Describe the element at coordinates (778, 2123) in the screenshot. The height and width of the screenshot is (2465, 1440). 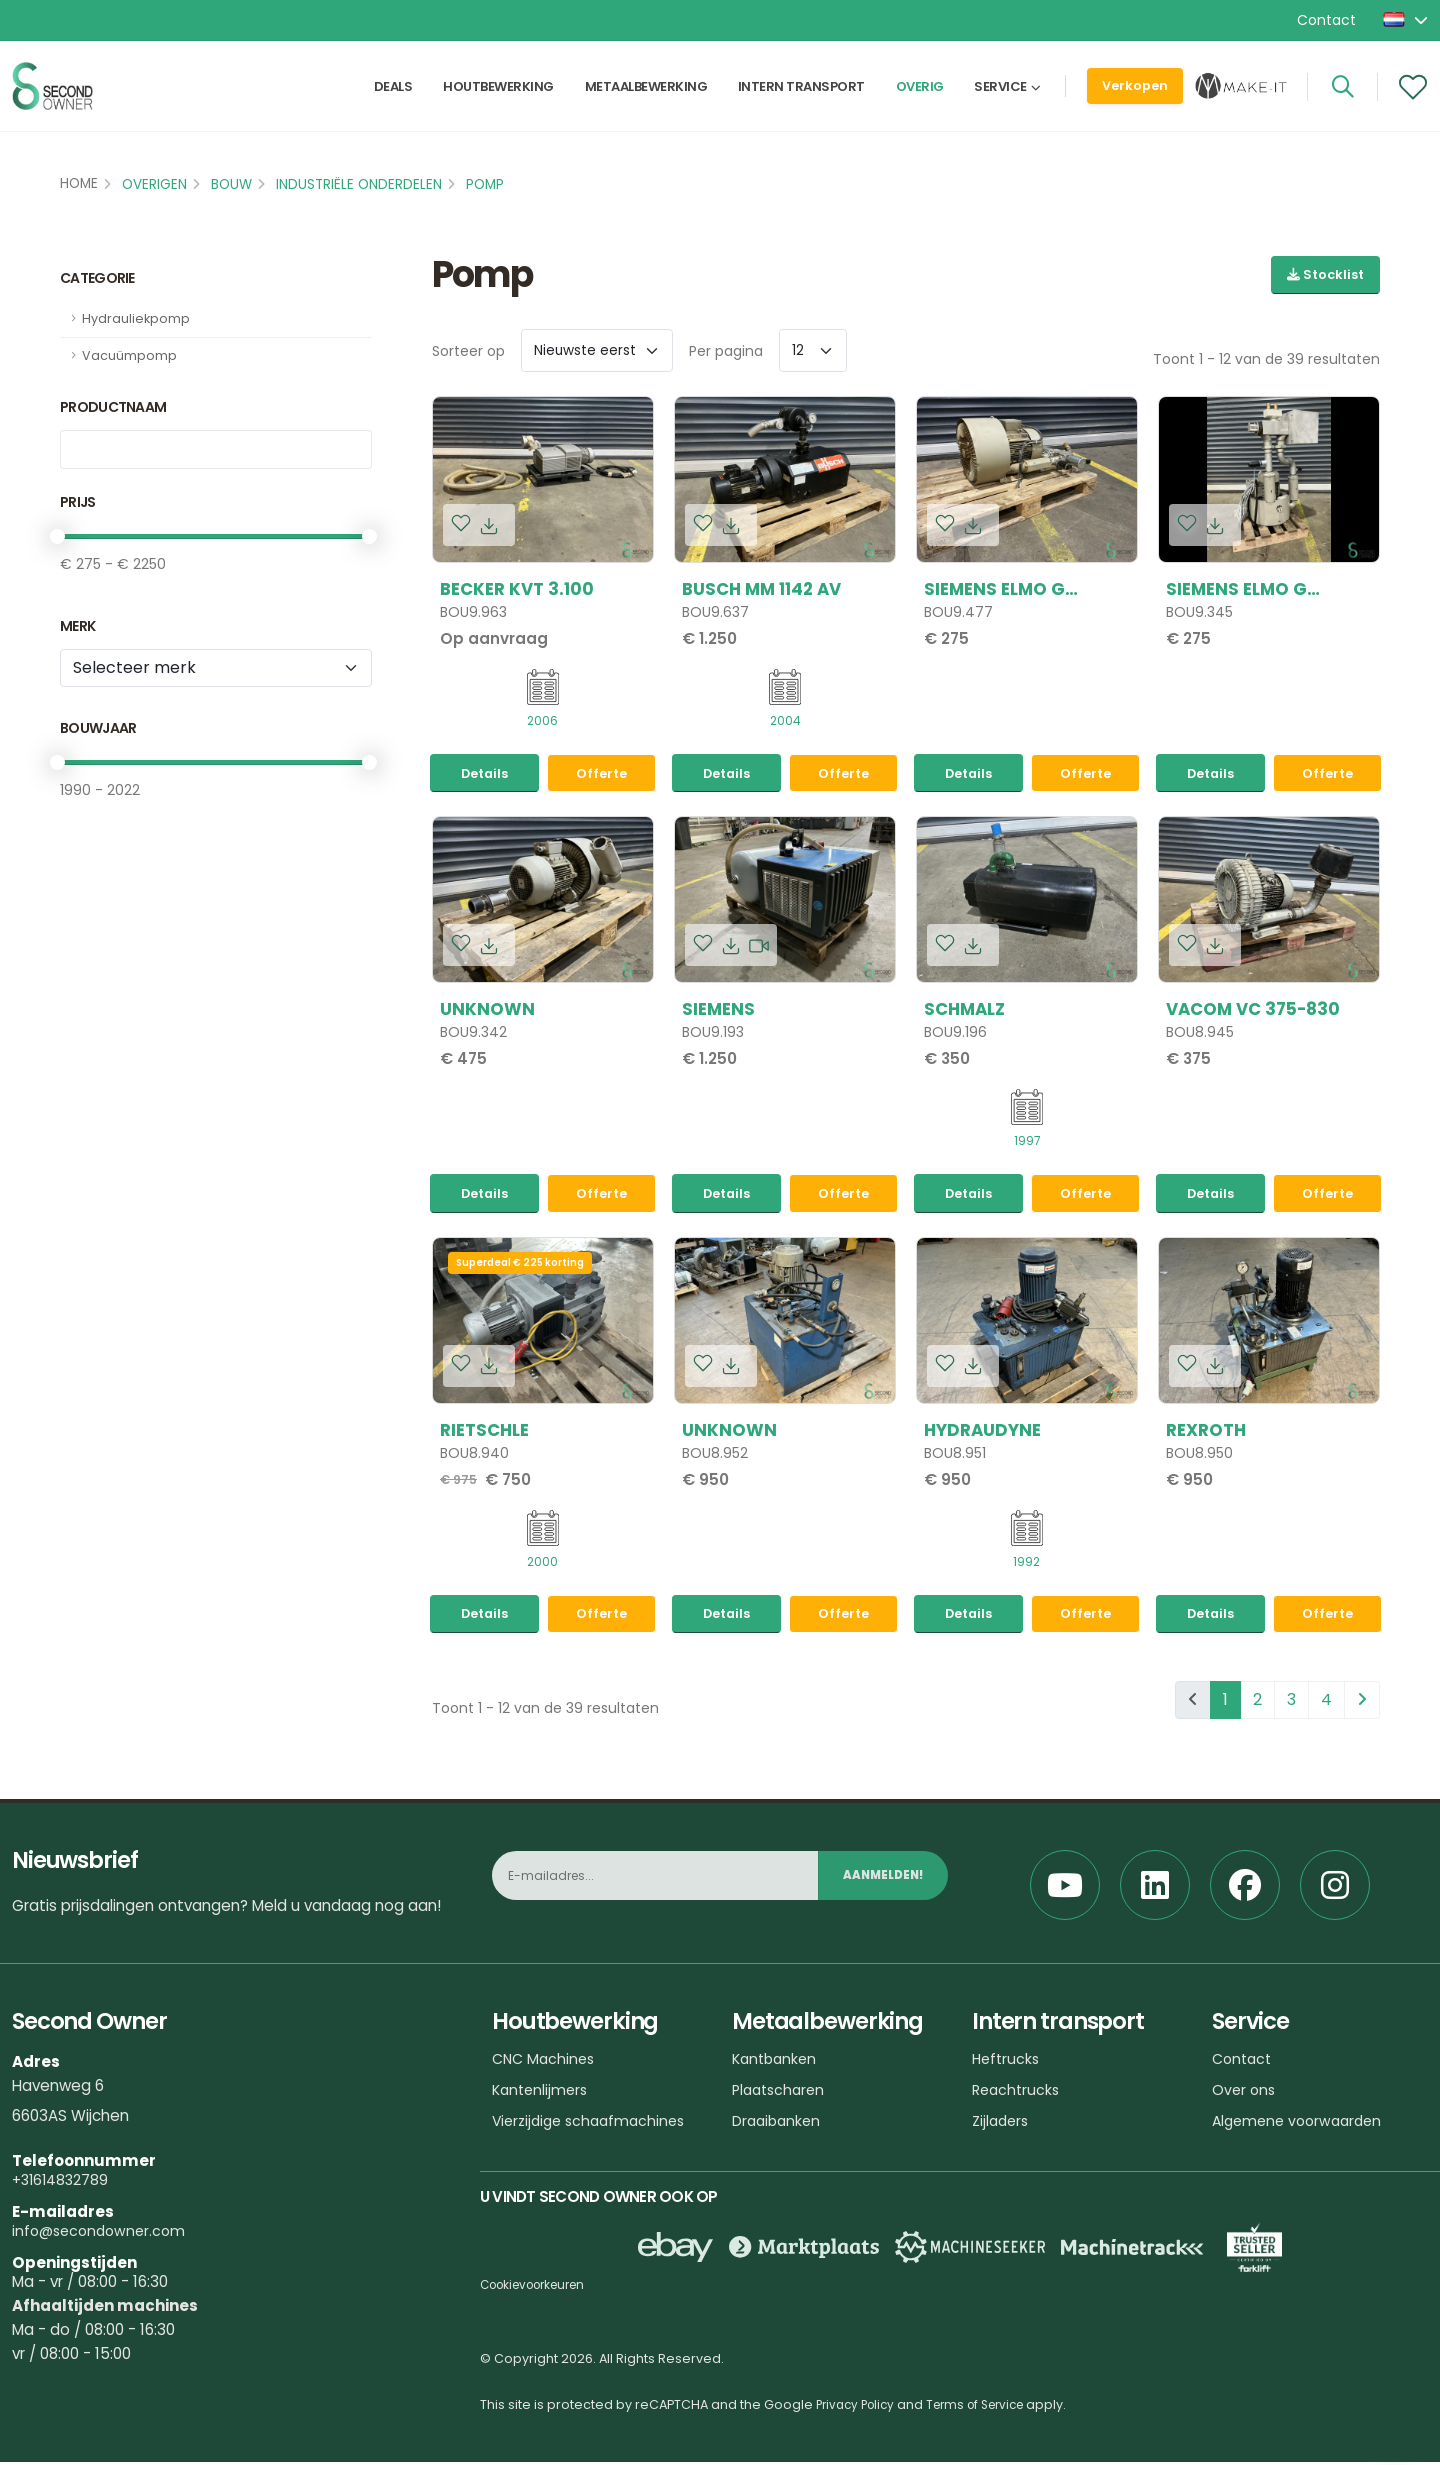
I see `Draaibanken` at that location.